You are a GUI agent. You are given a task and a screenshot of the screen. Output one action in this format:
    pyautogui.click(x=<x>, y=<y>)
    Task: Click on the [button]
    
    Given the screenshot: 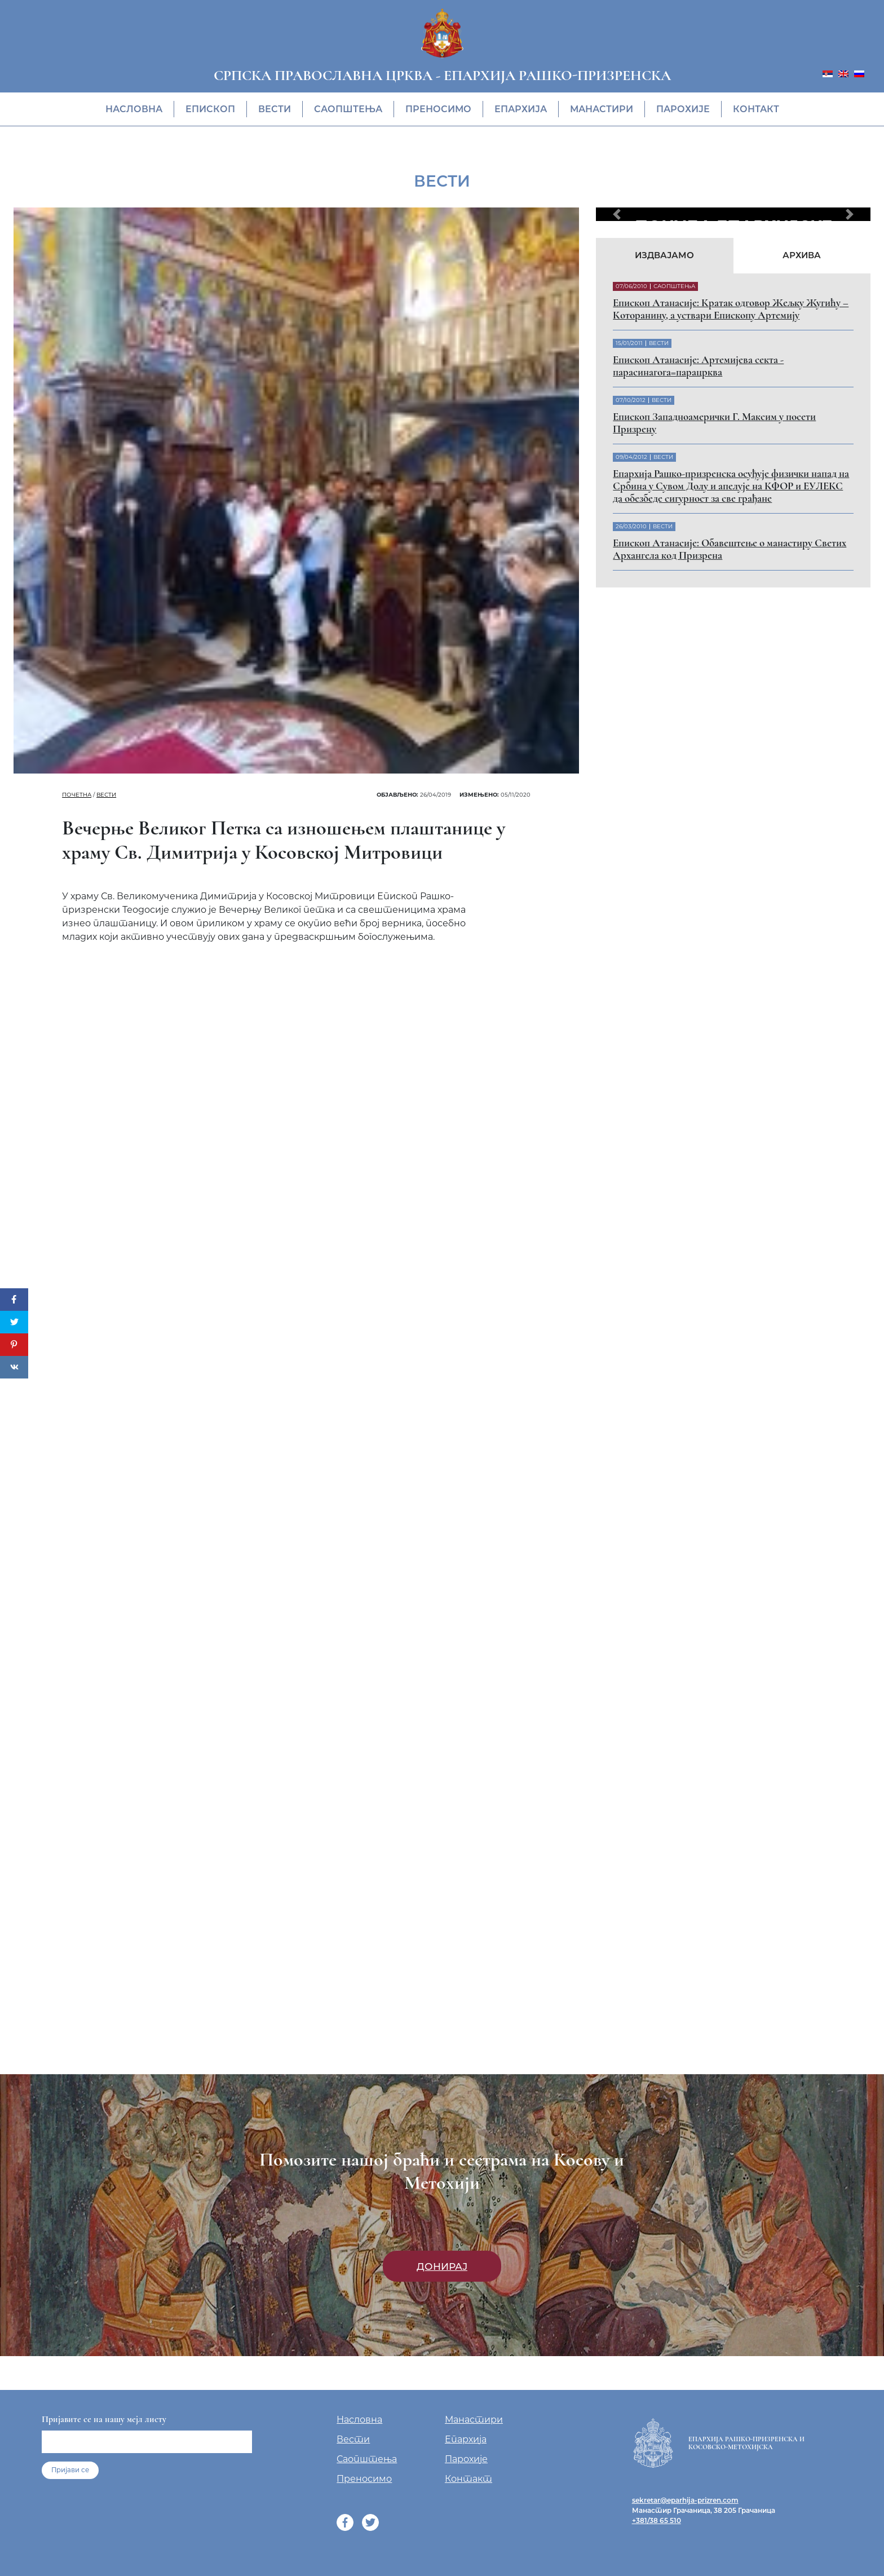 What is the action you would take?
    pyautogui.click(x=616, y=214)
    